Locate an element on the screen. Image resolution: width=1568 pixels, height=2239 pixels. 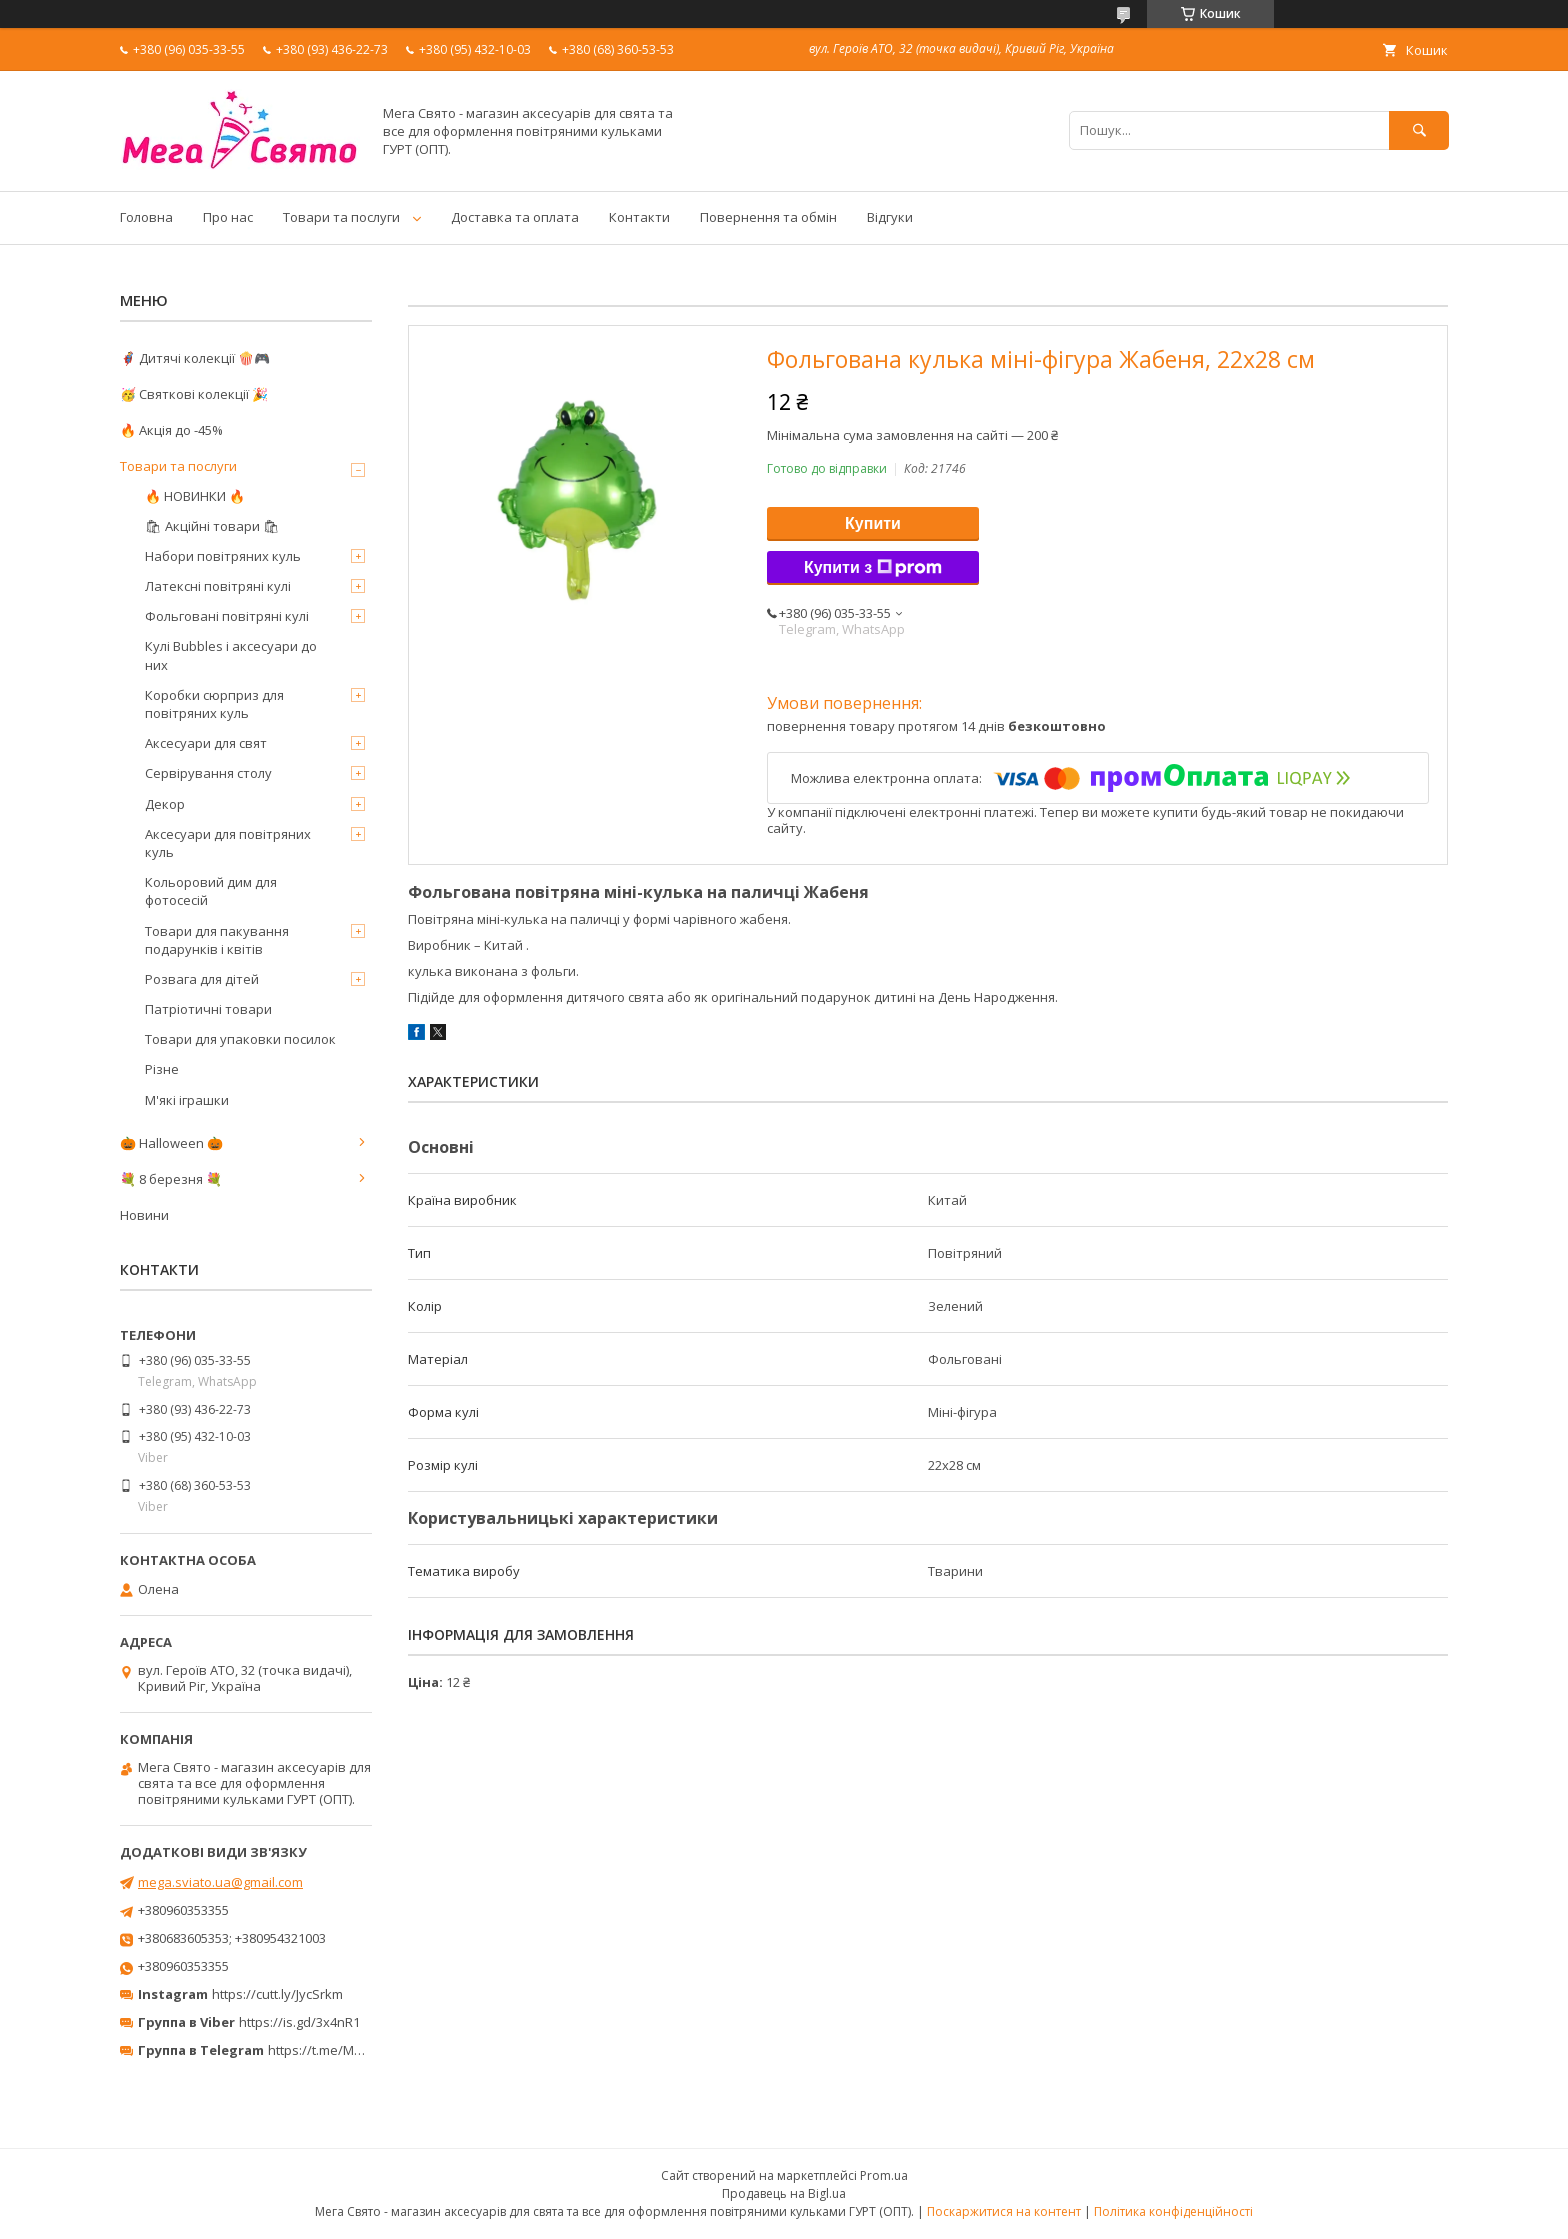
Товари для пакування подарунків і квітів is located at coordinates (217, 940).